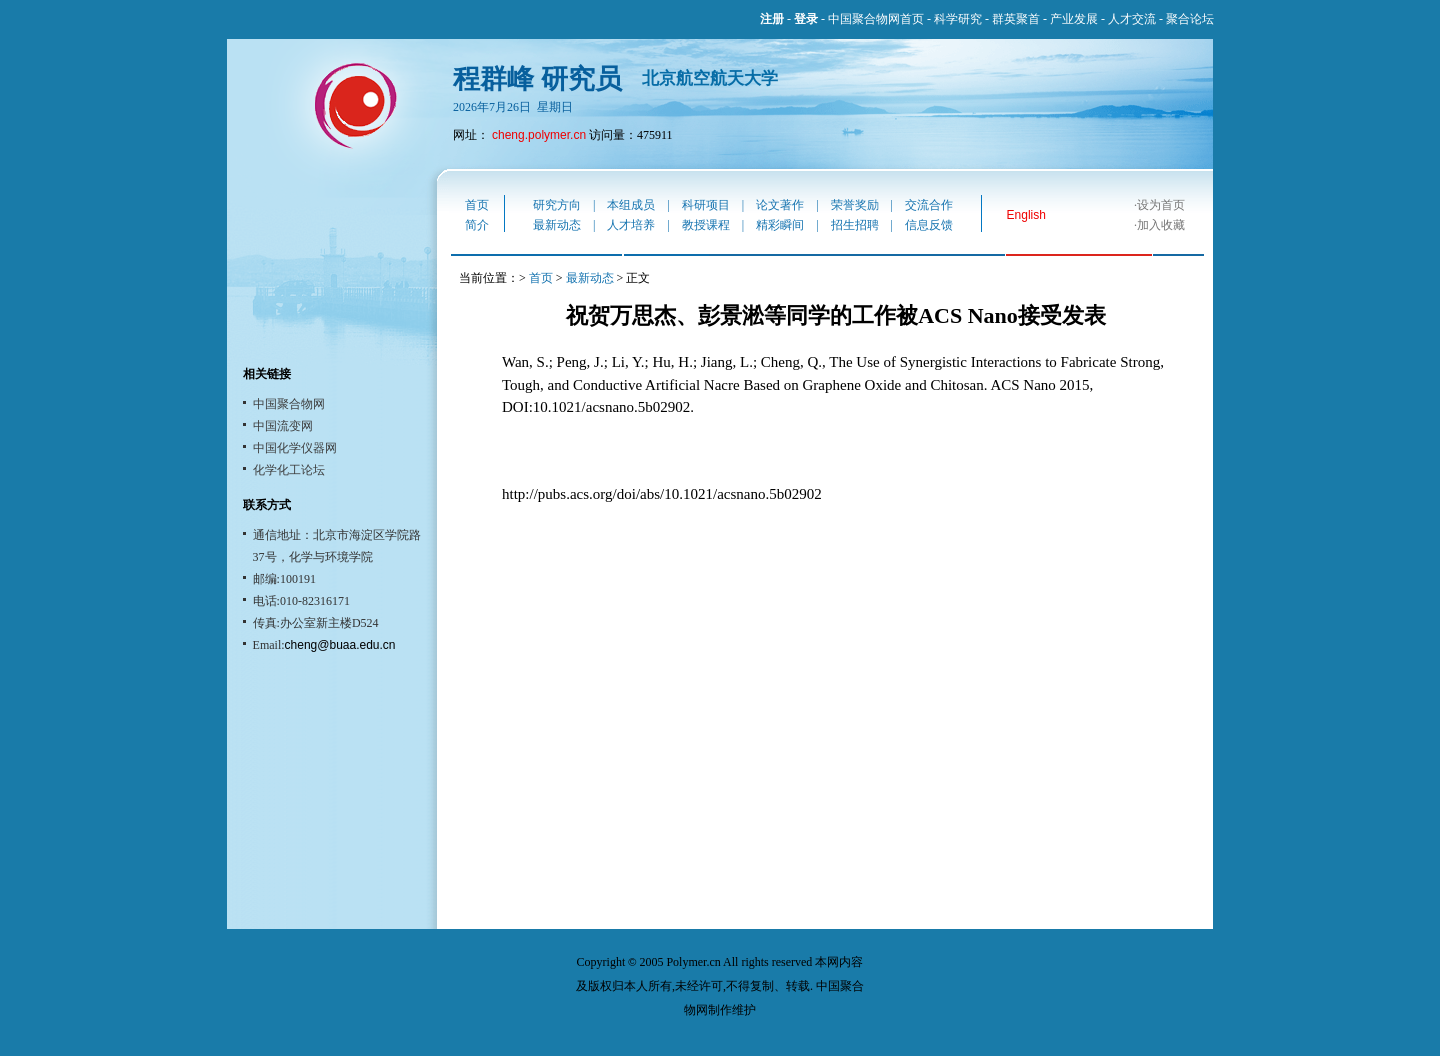 The image size is (1440, 1056). I want to click on 产业发展, so click(1074, 19).